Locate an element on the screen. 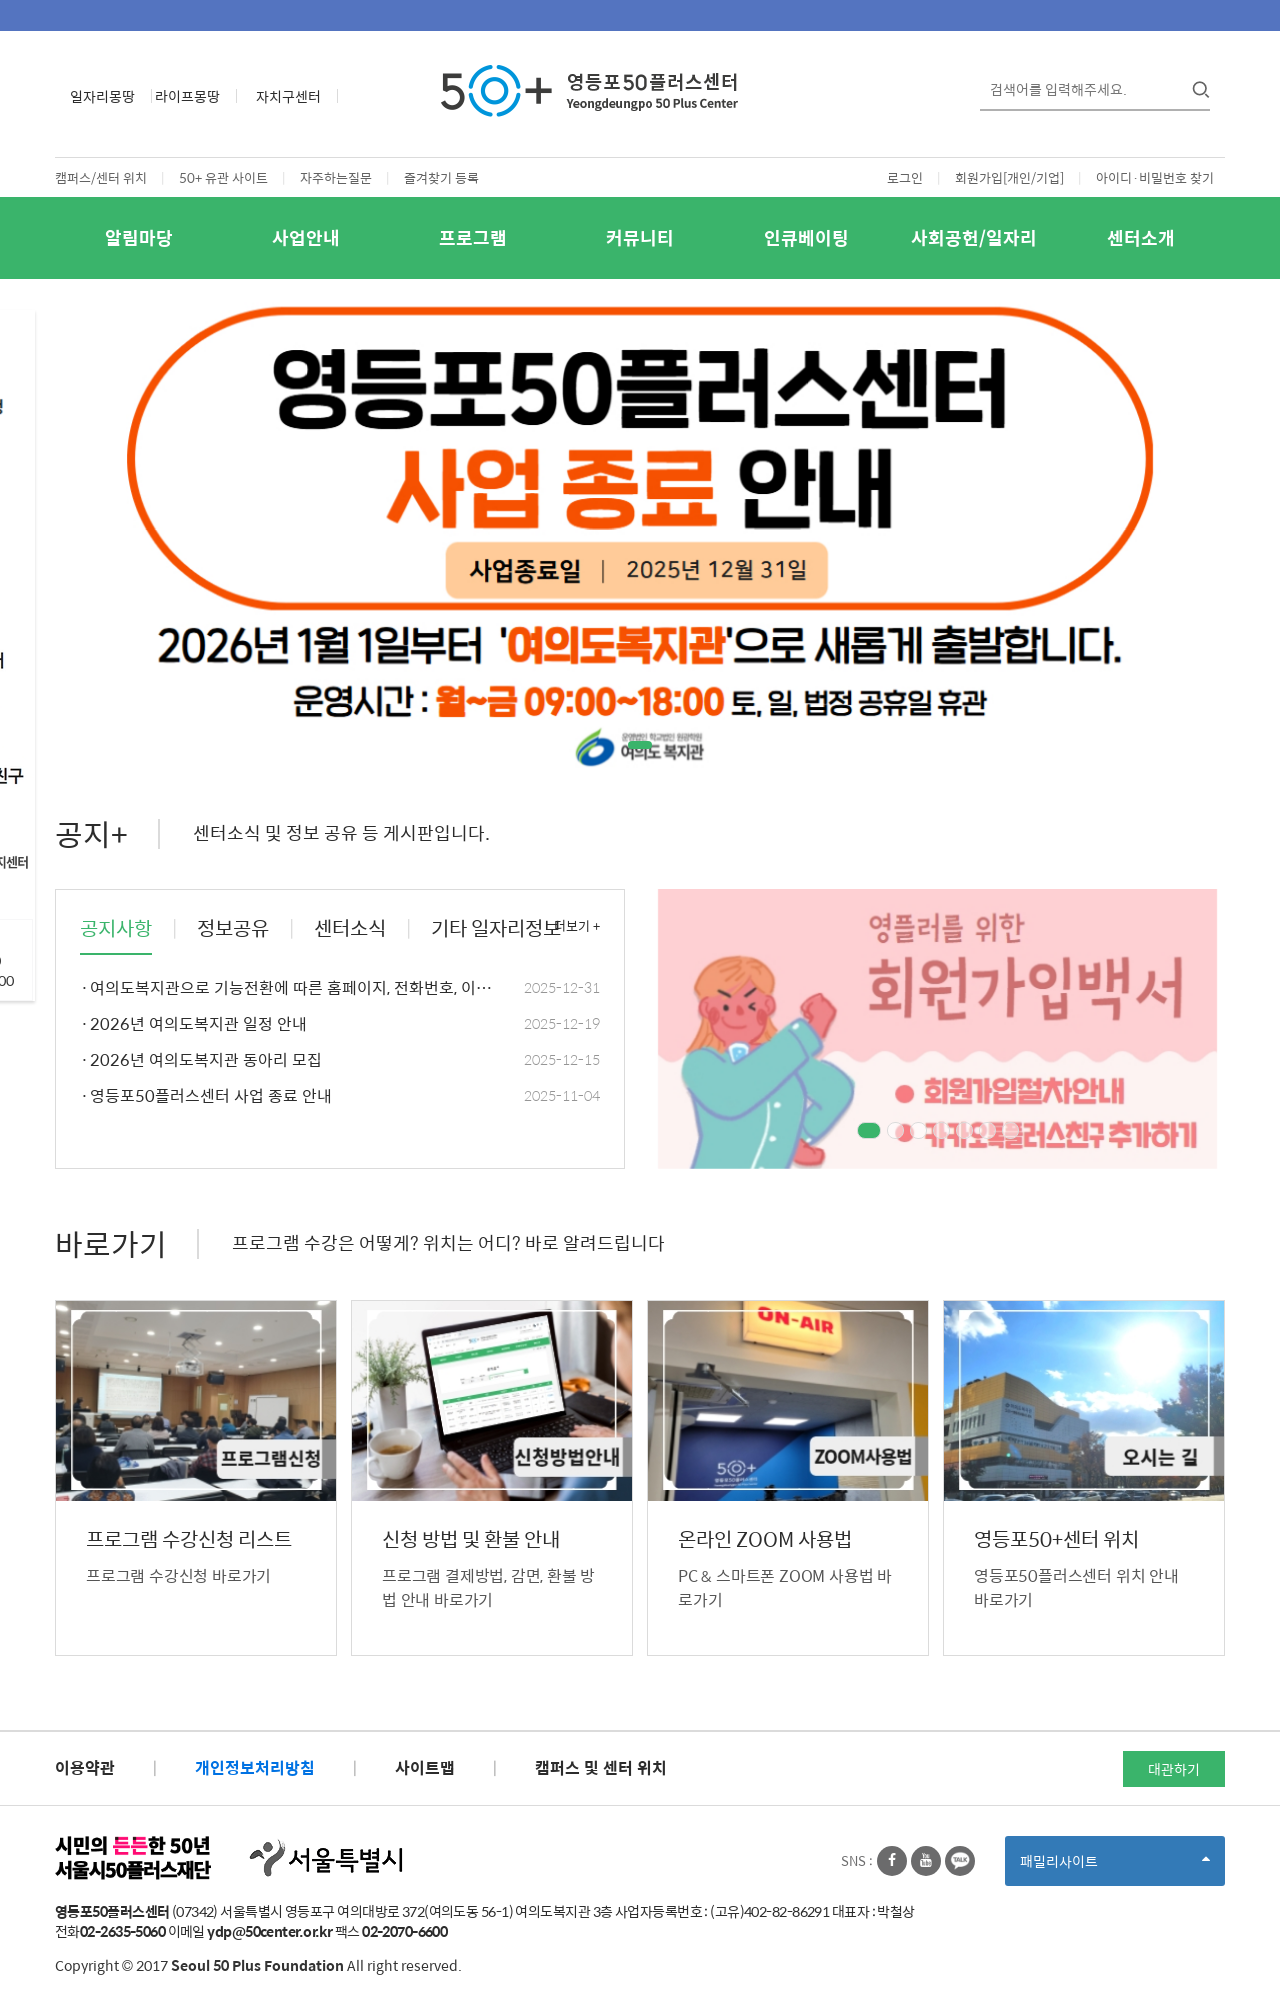 The width and height of the screenshot is (1280, 2016). 알림마당 is located at coordinates (139, 237).